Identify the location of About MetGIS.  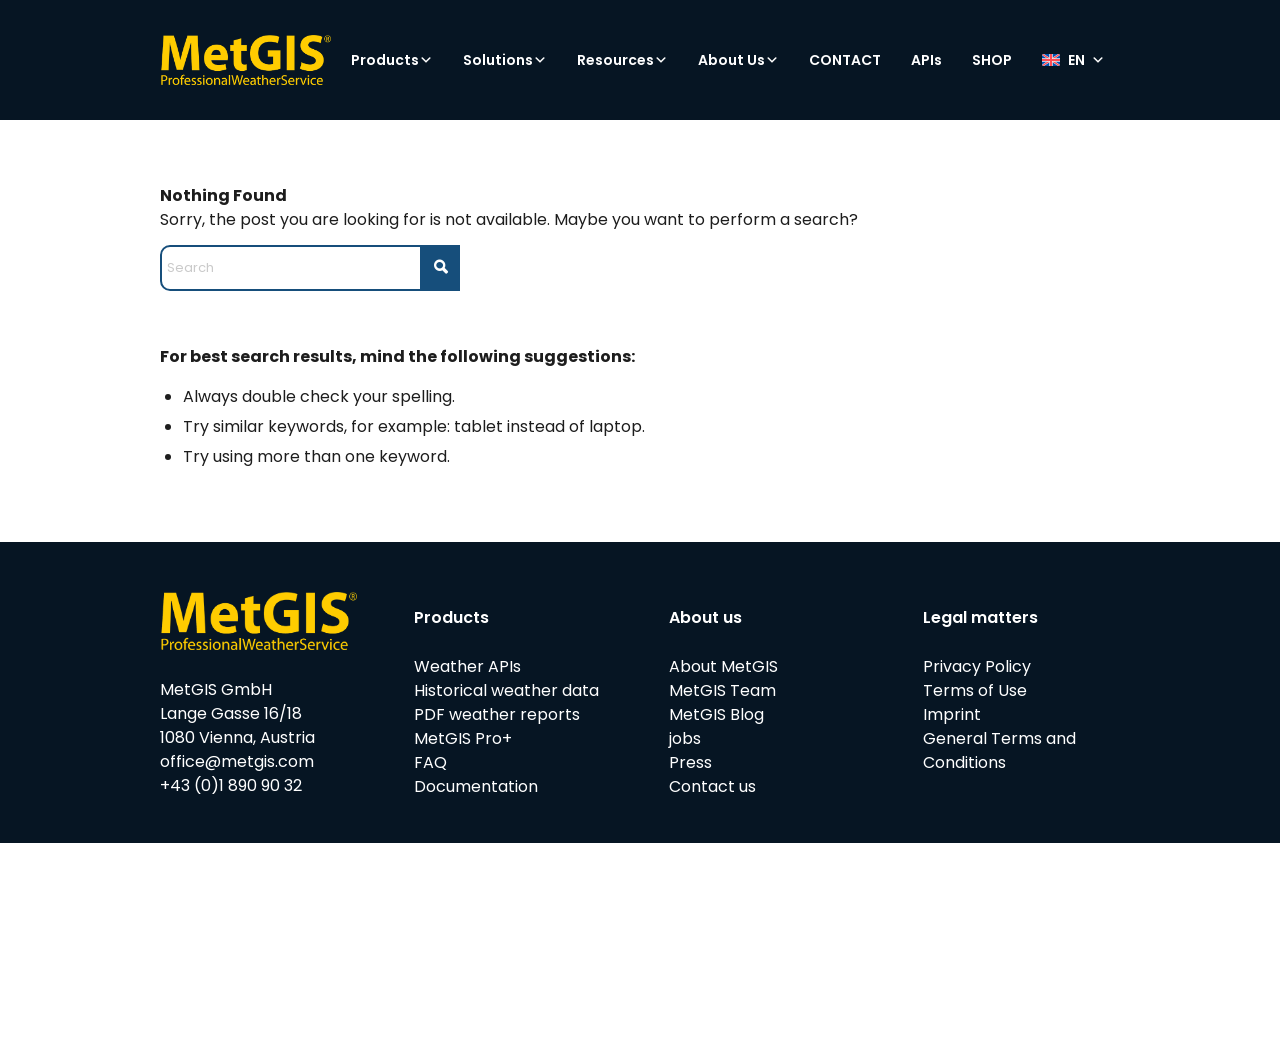
(723, 666).